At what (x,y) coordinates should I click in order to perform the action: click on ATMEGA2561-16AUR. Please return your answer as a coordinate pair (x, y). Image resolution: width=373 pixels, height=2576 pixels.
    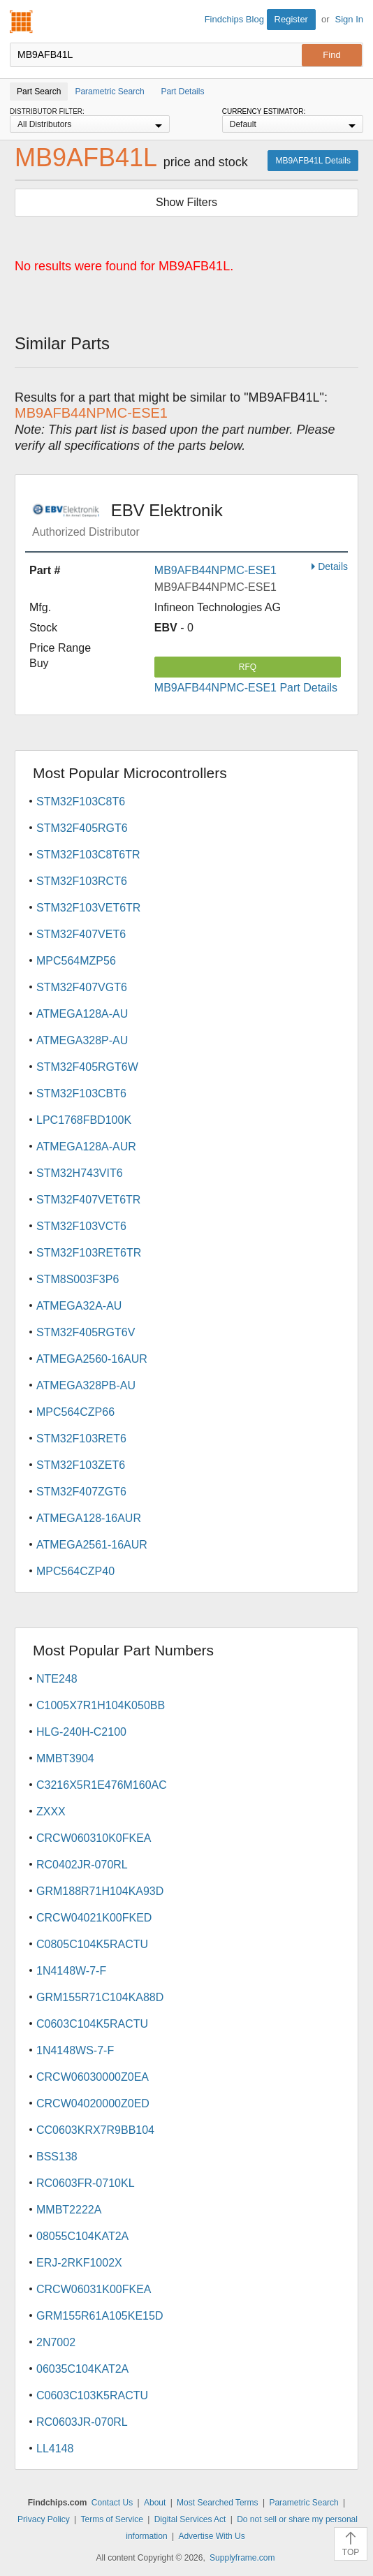
    Looking at the image, I should click on (91, 1545).